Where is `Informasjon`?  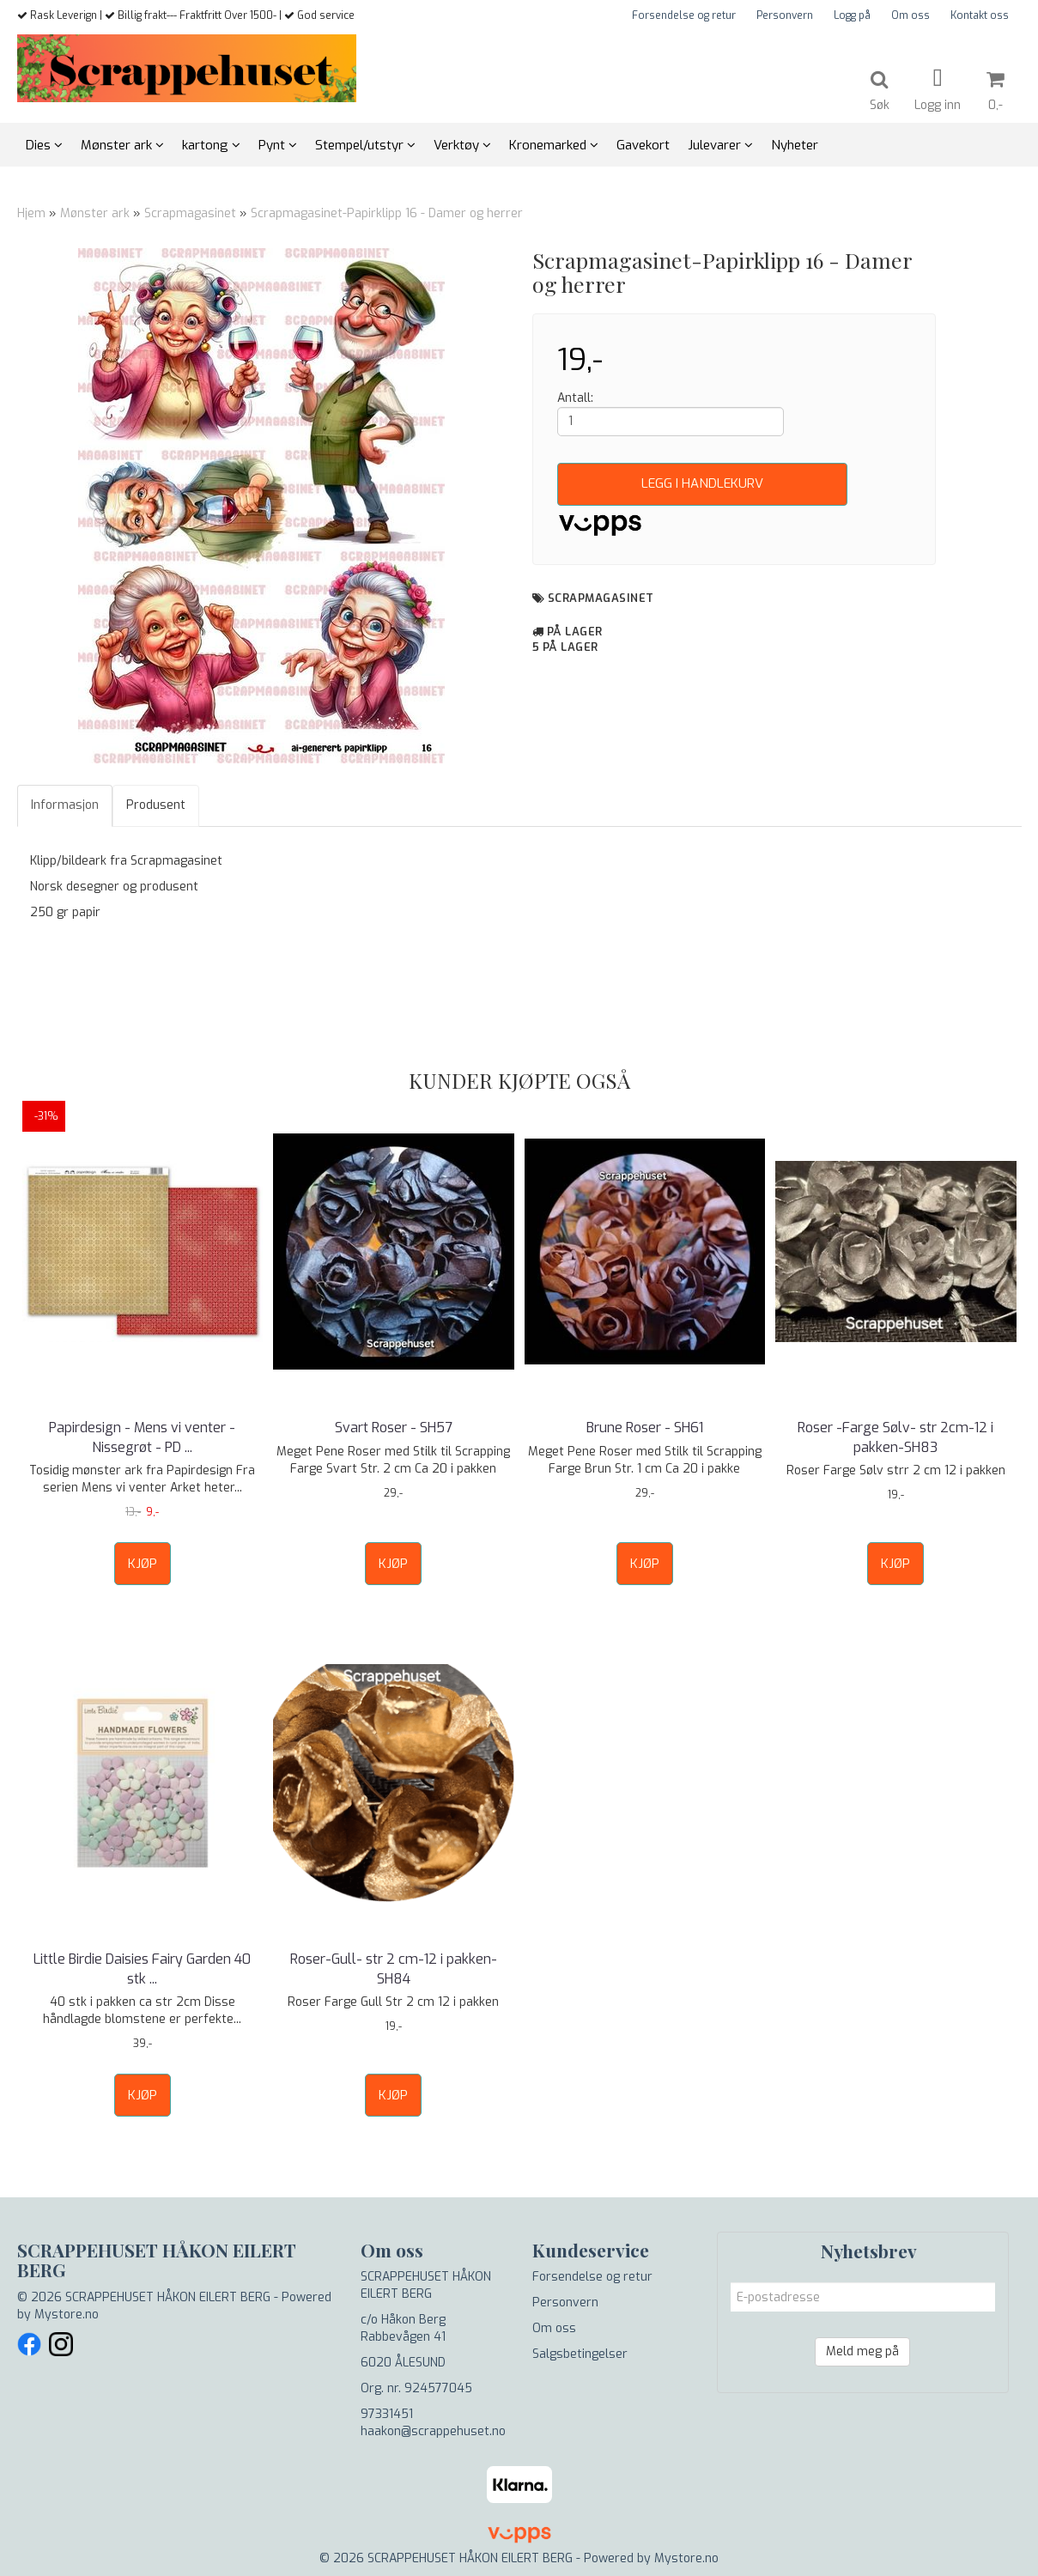
Informasjon is located at coordinates (65, 805).